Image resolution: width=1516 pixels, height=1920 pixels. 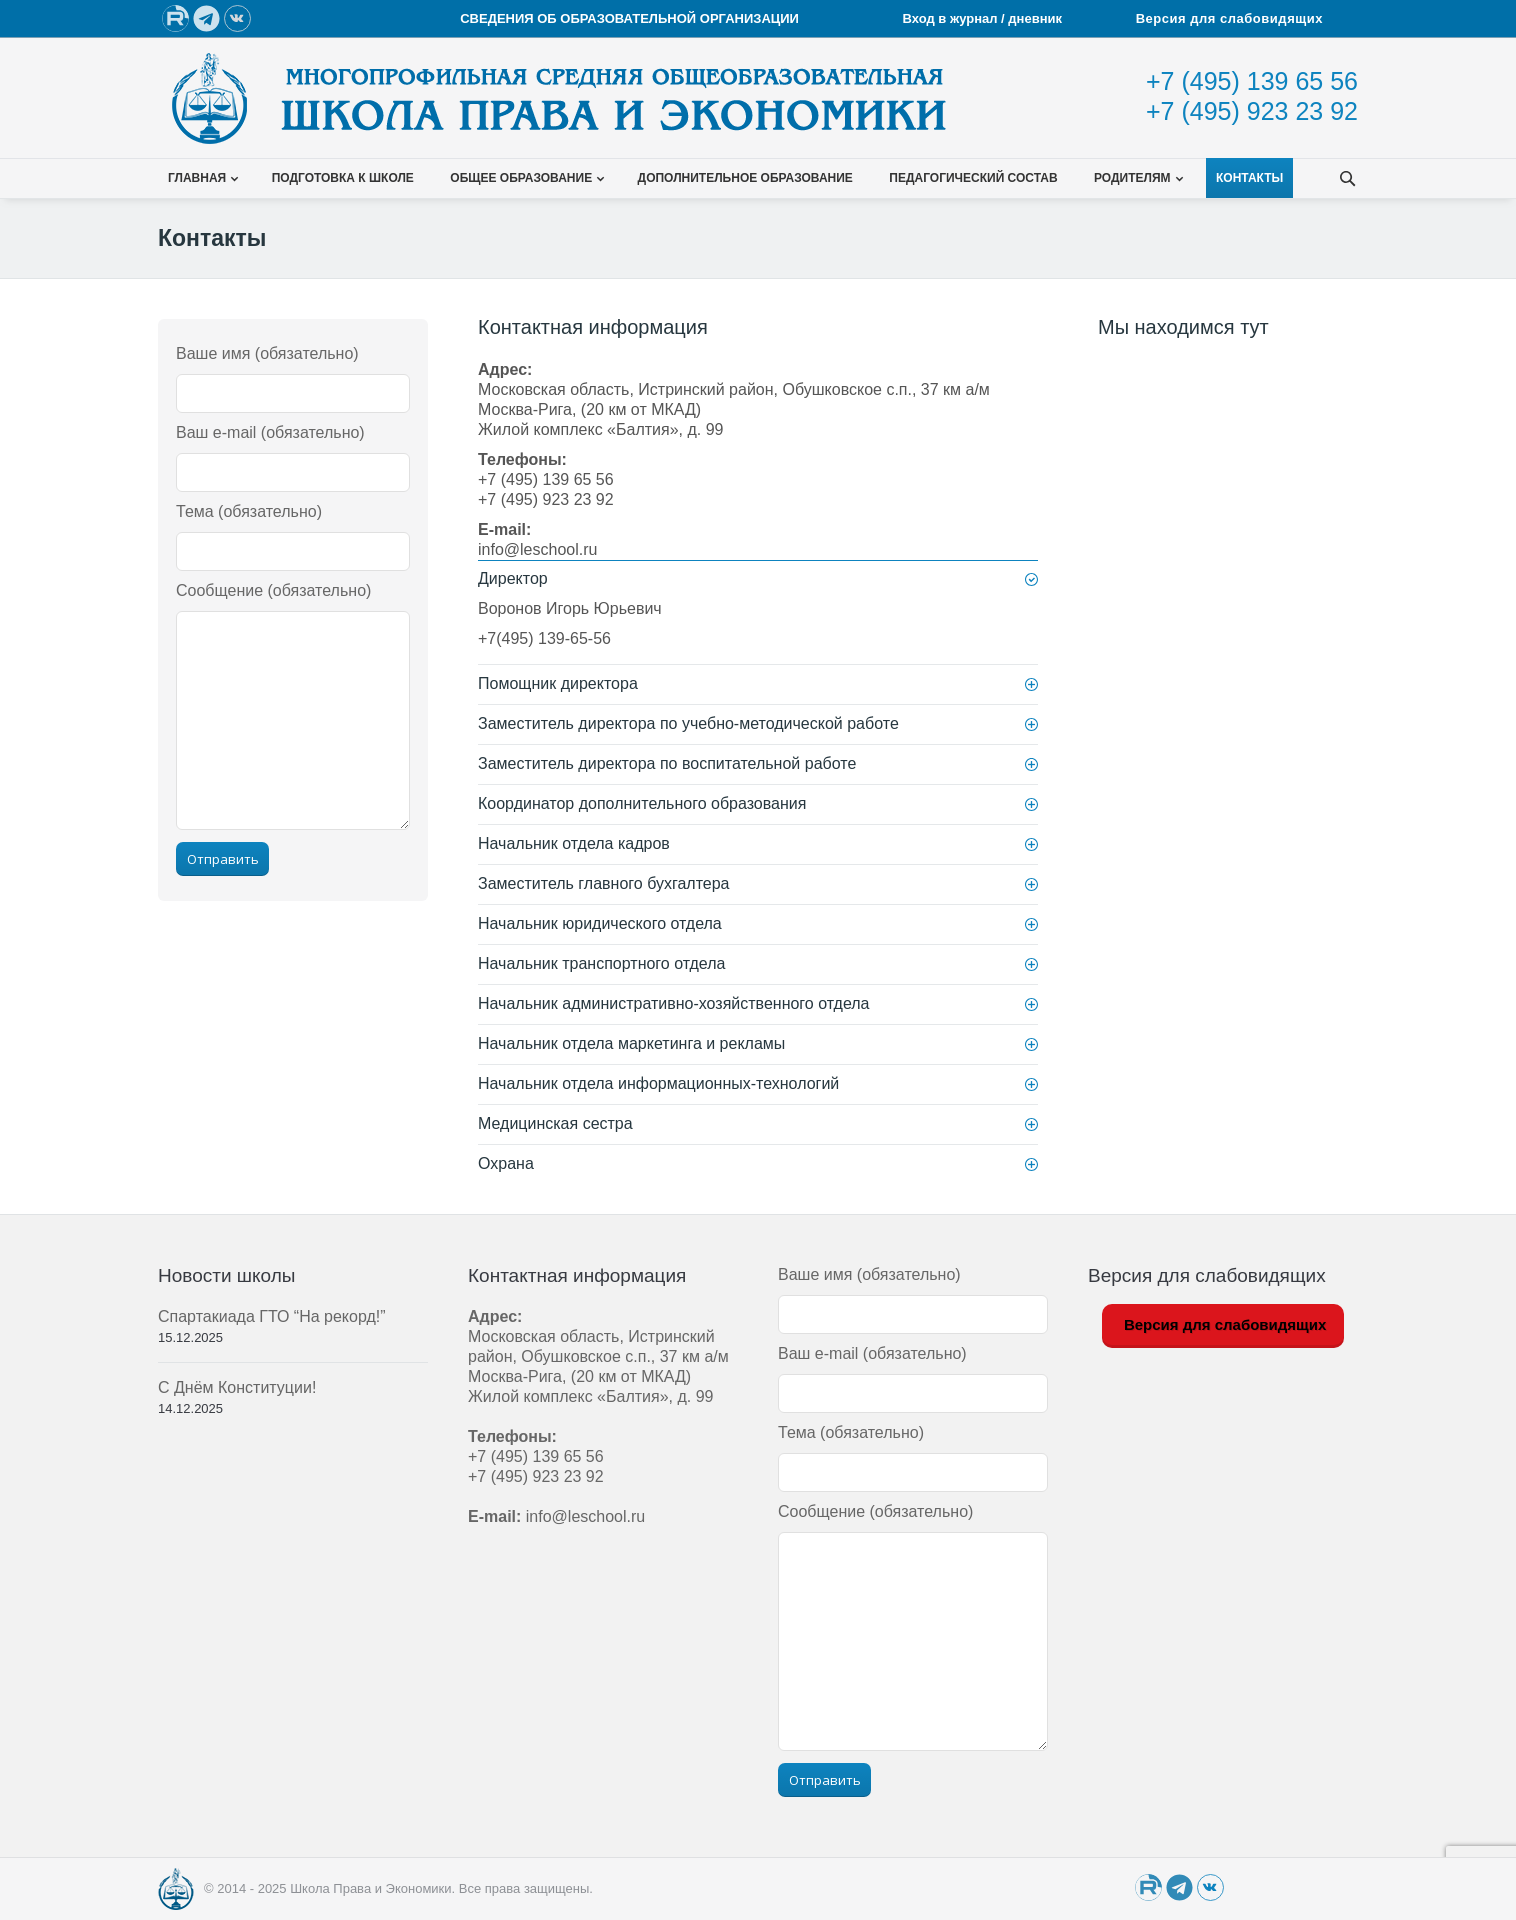 I want to click on Заместитель главного бухгалтера, so click(x=604, y=883).